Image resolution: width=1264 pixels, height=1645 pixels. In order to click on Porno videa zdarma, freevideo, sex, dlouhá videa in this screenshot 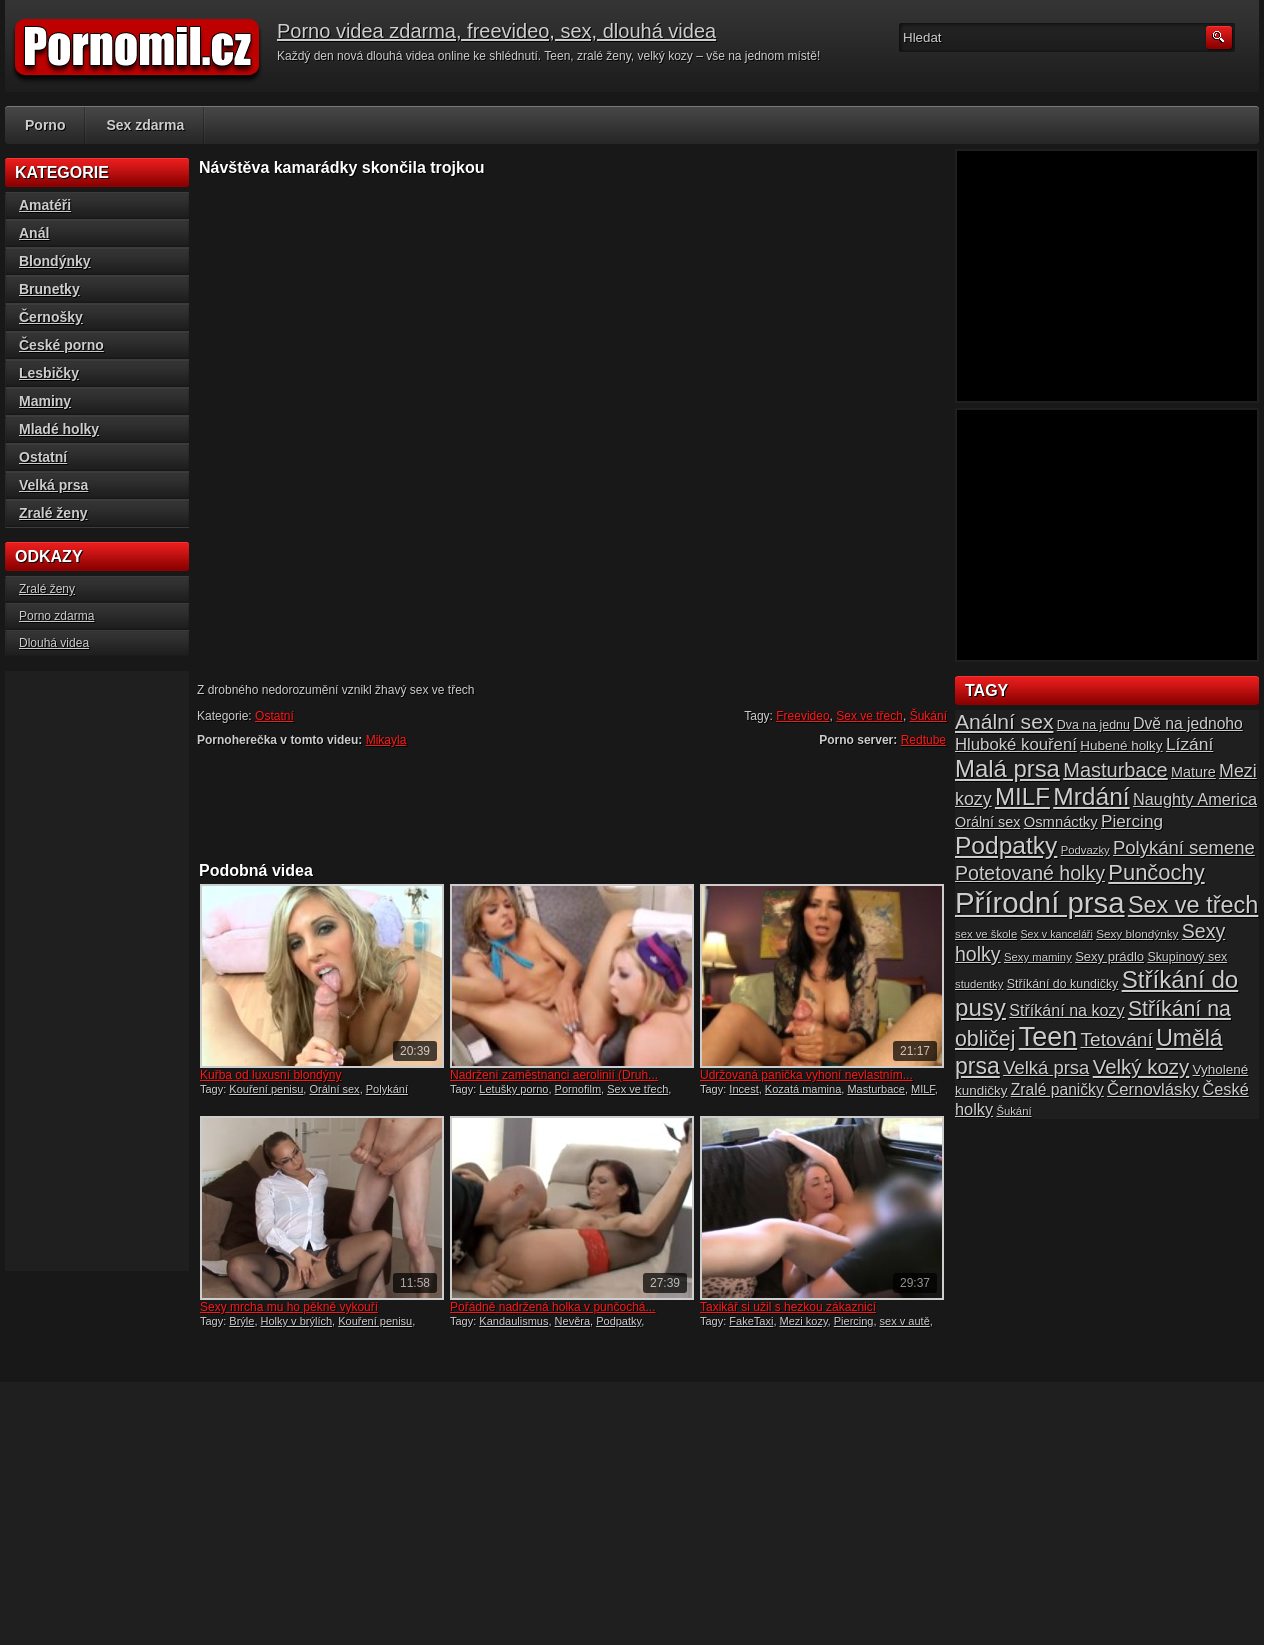, I will do `click(496, 31)`.